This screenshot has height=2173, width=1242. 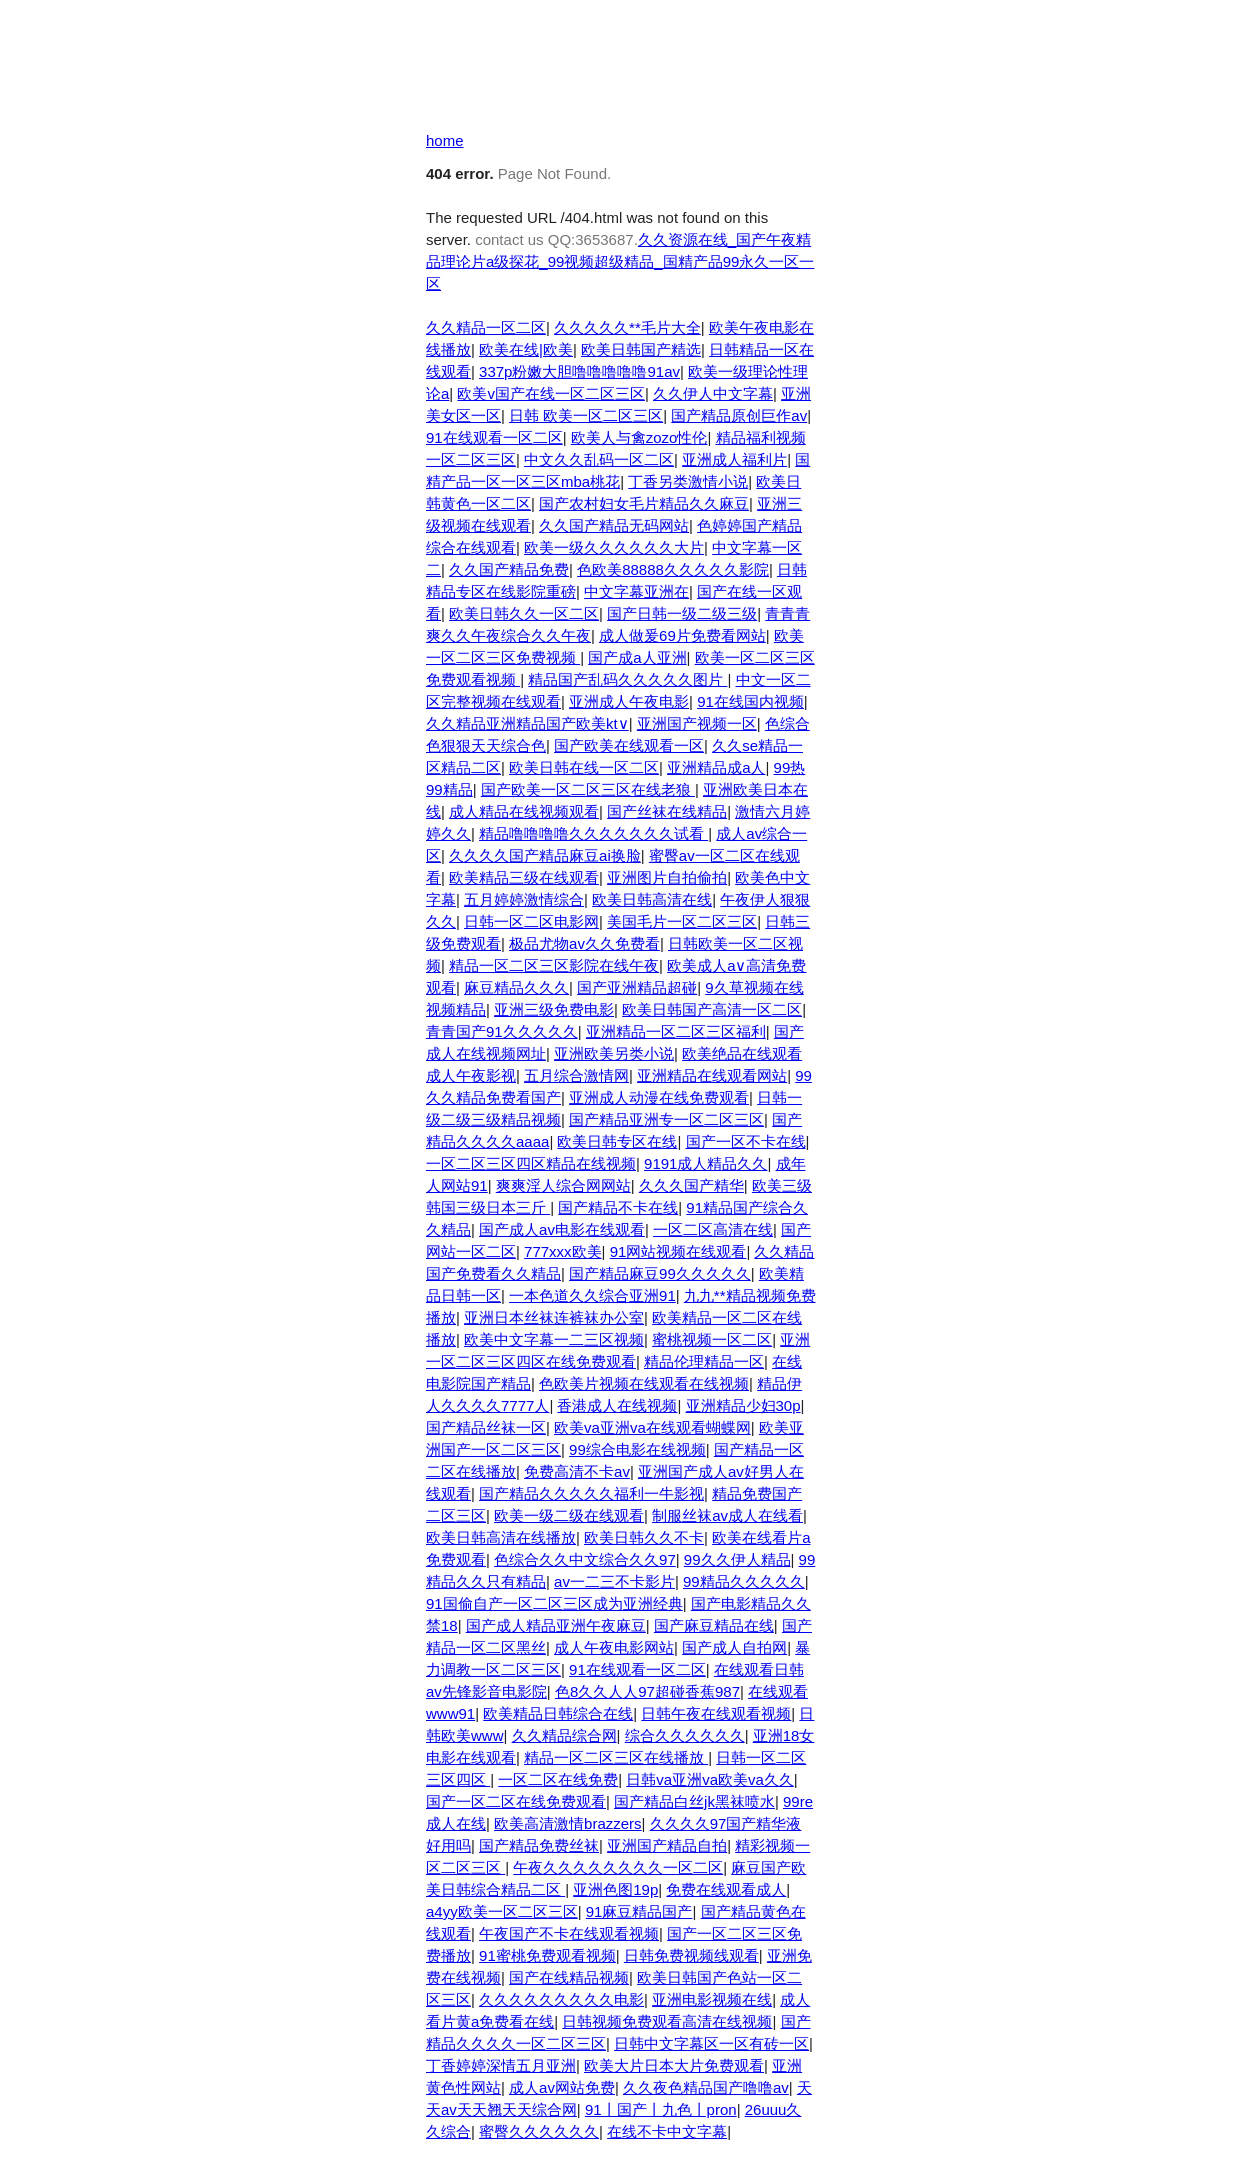 I want to click on 91丨国产丨九色丨pron, so click(x=661, y=2109).